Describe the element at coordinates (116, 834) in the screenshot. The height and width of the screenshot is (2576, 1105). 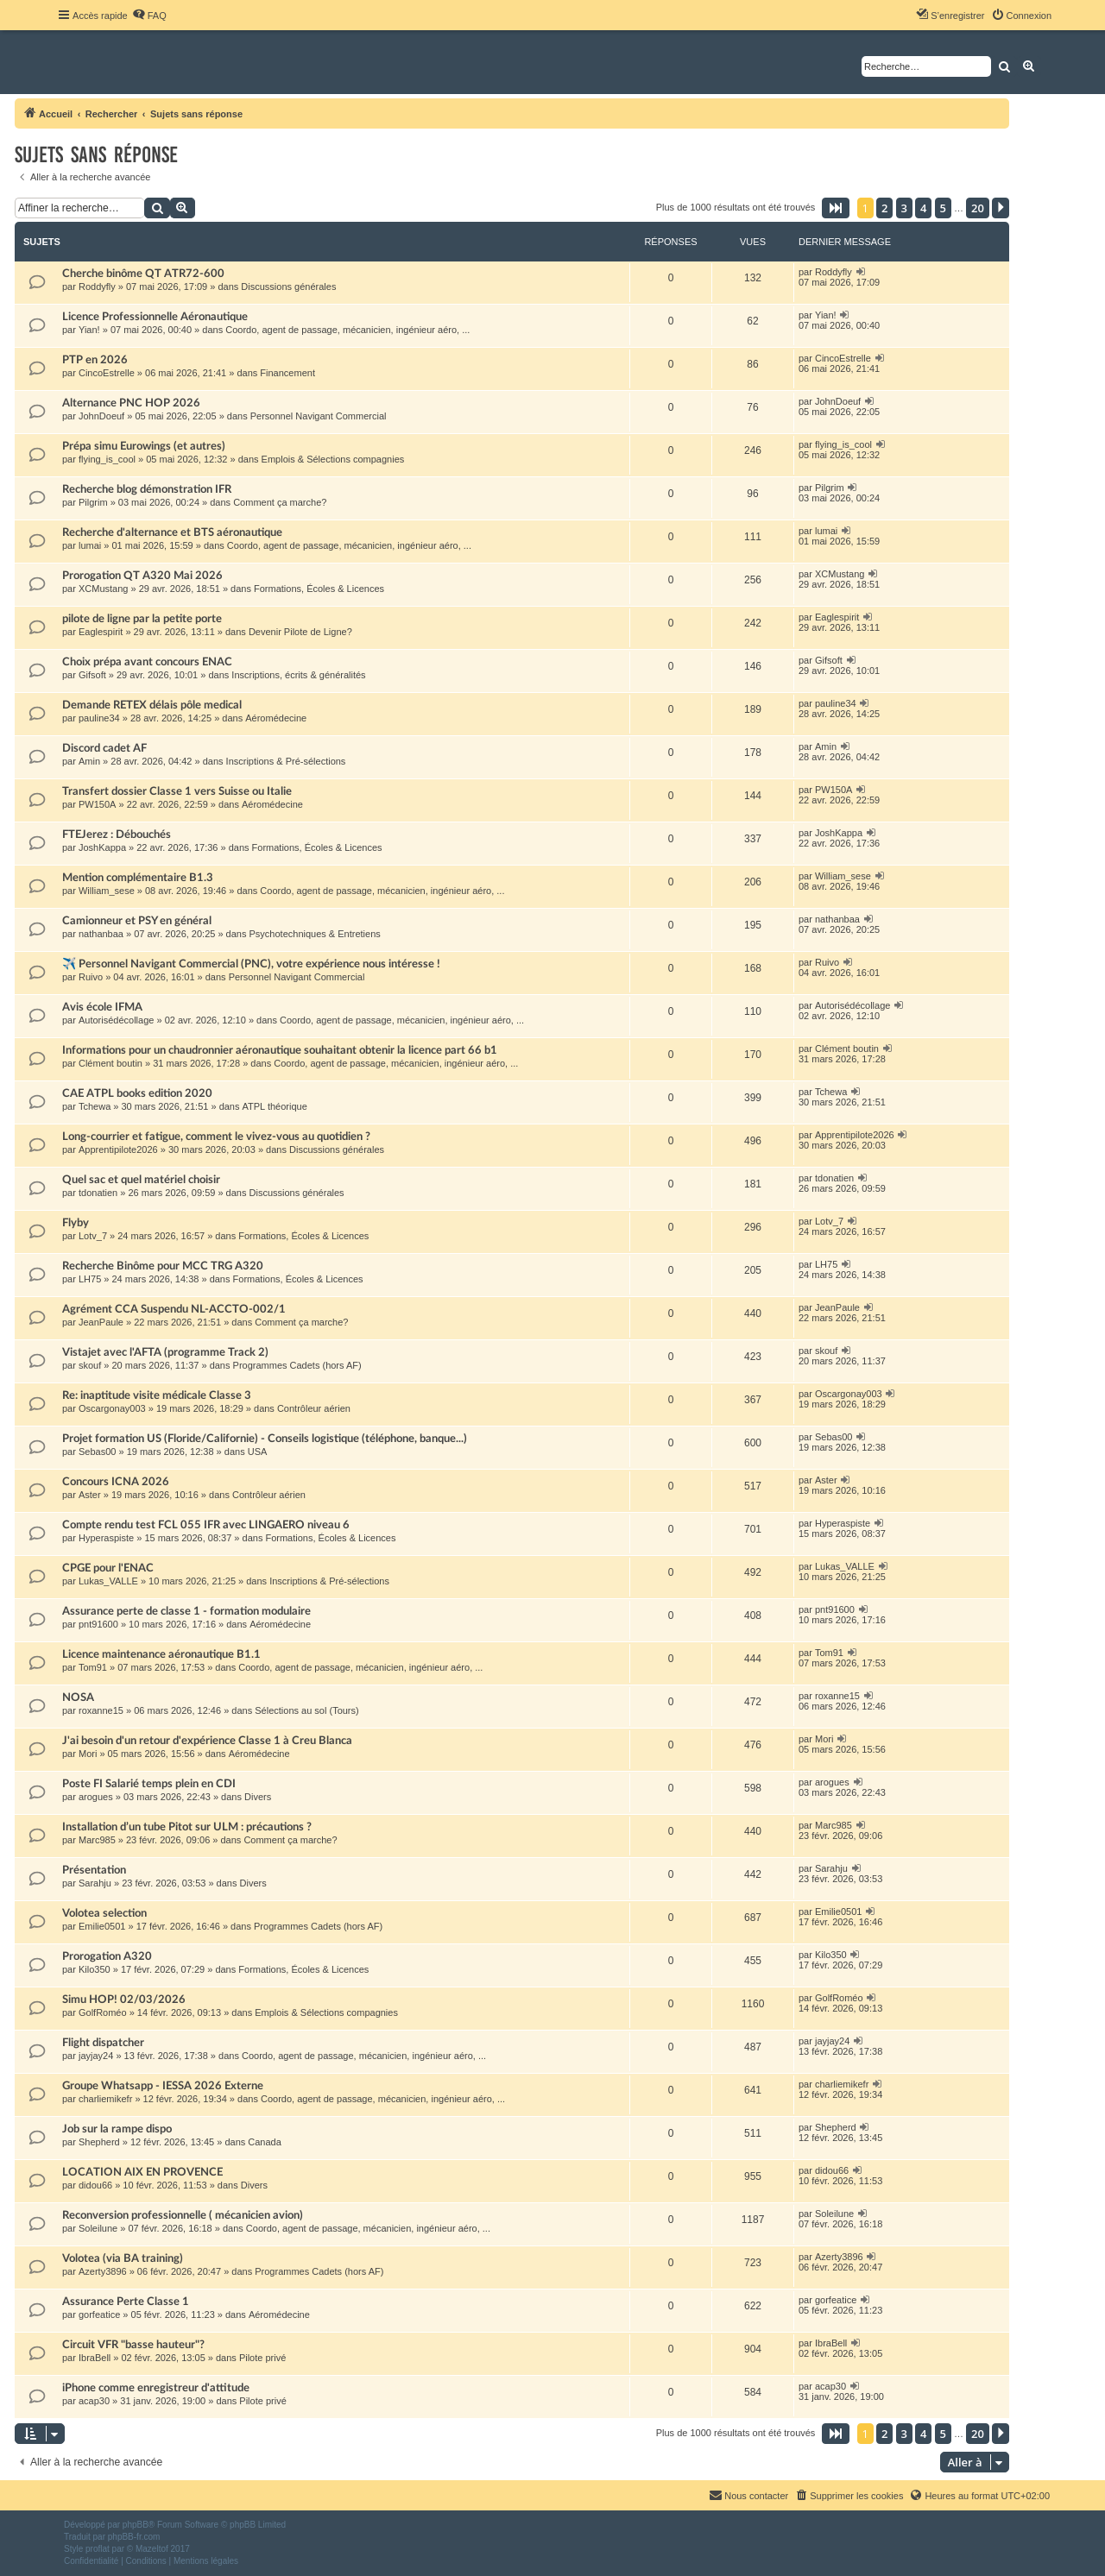
I see `FTEJerez : Débouchés` at that location.